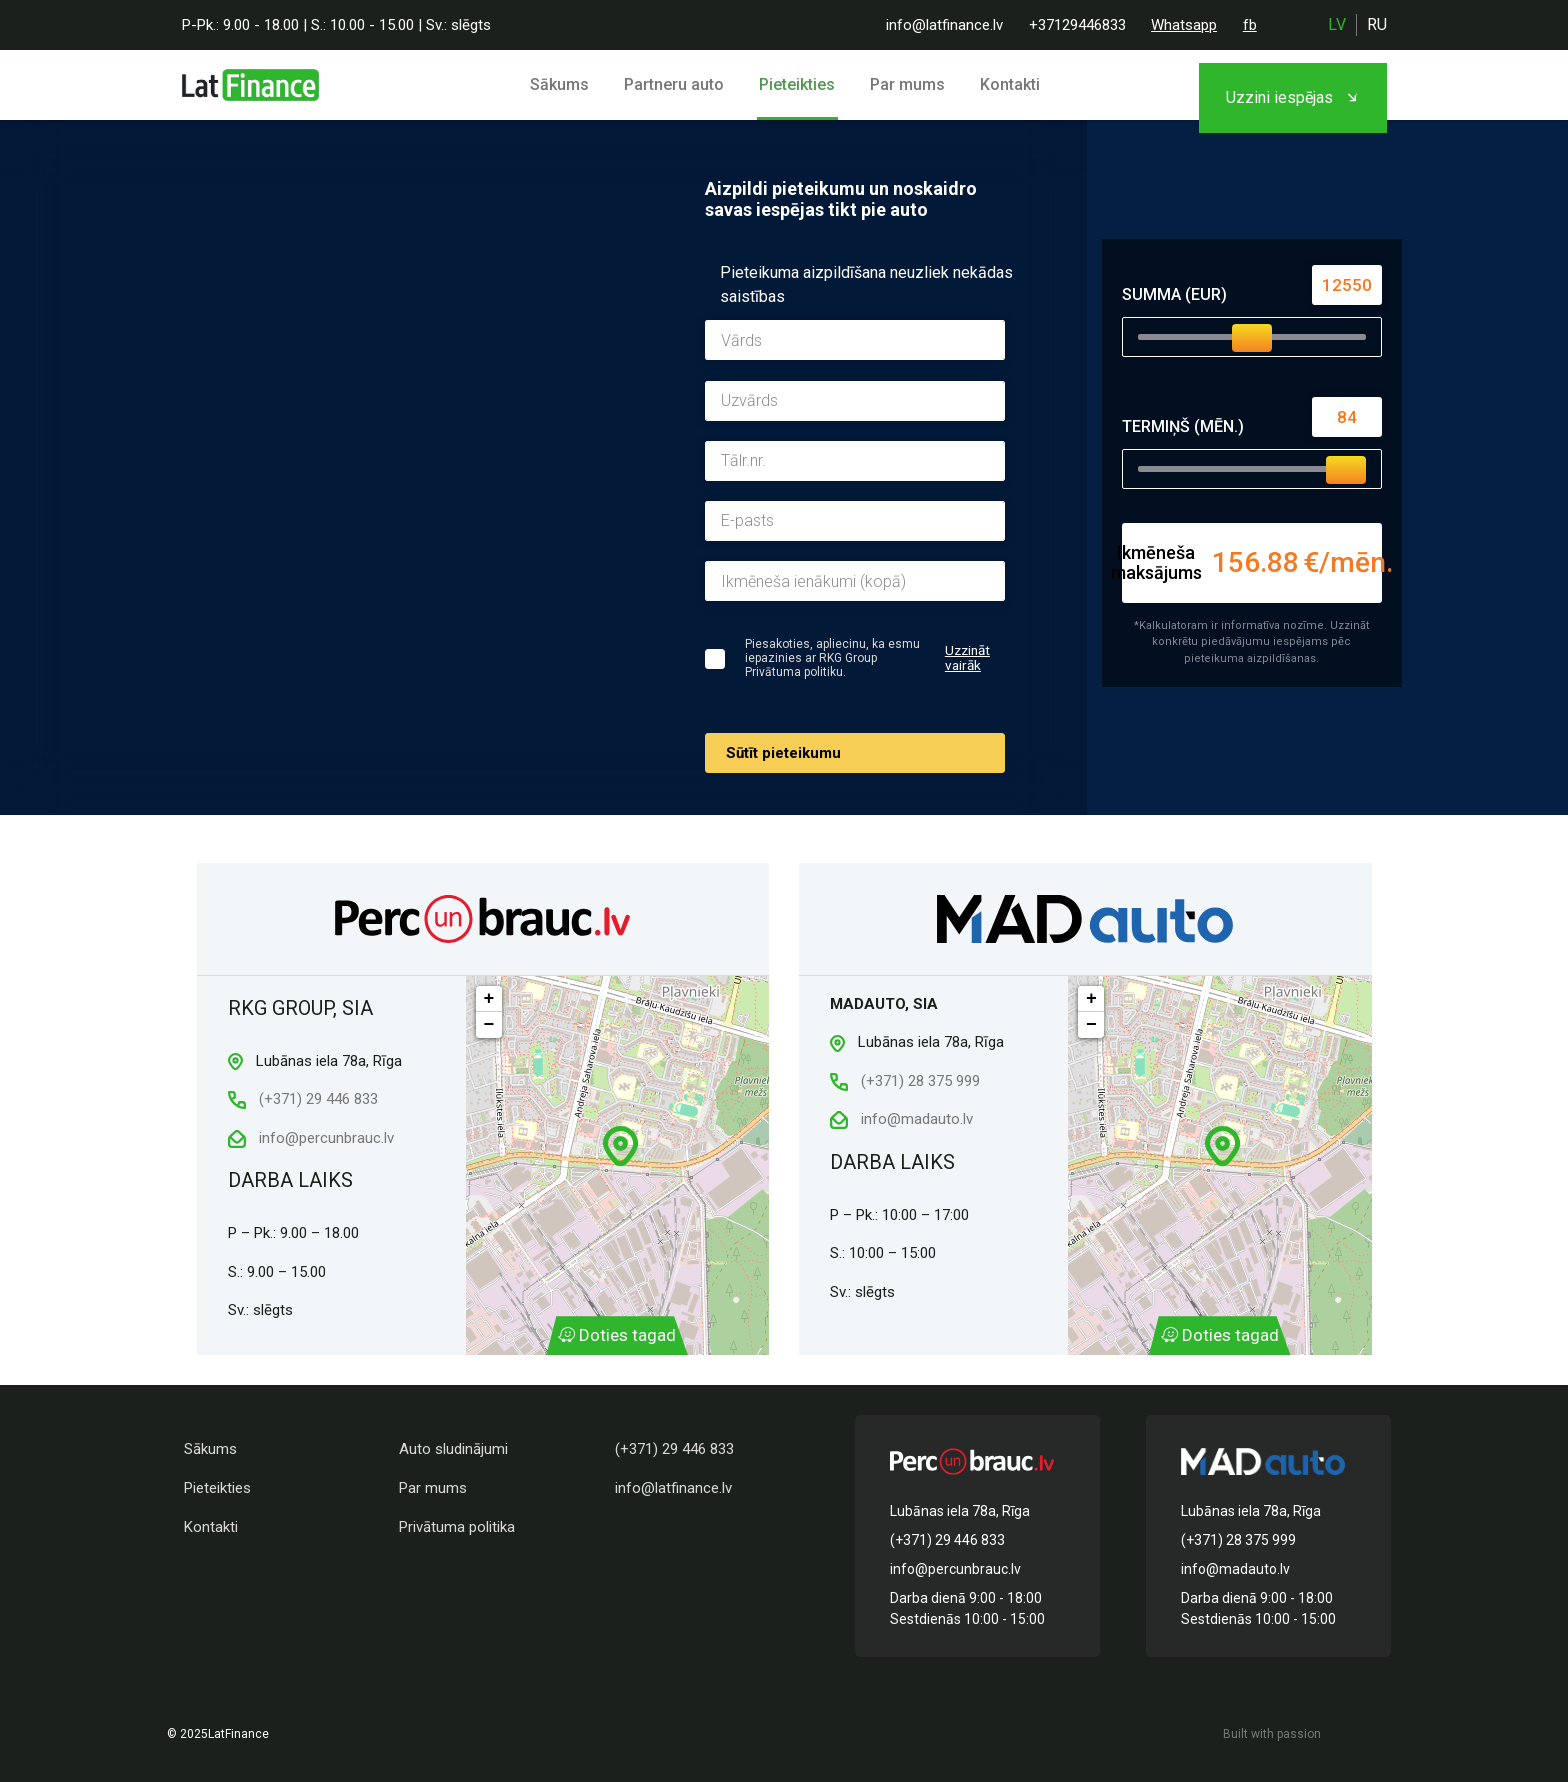  Describe the element at coordinates (453, 1449) in the screenshot. I see `Auto sludinājumi` at that location.